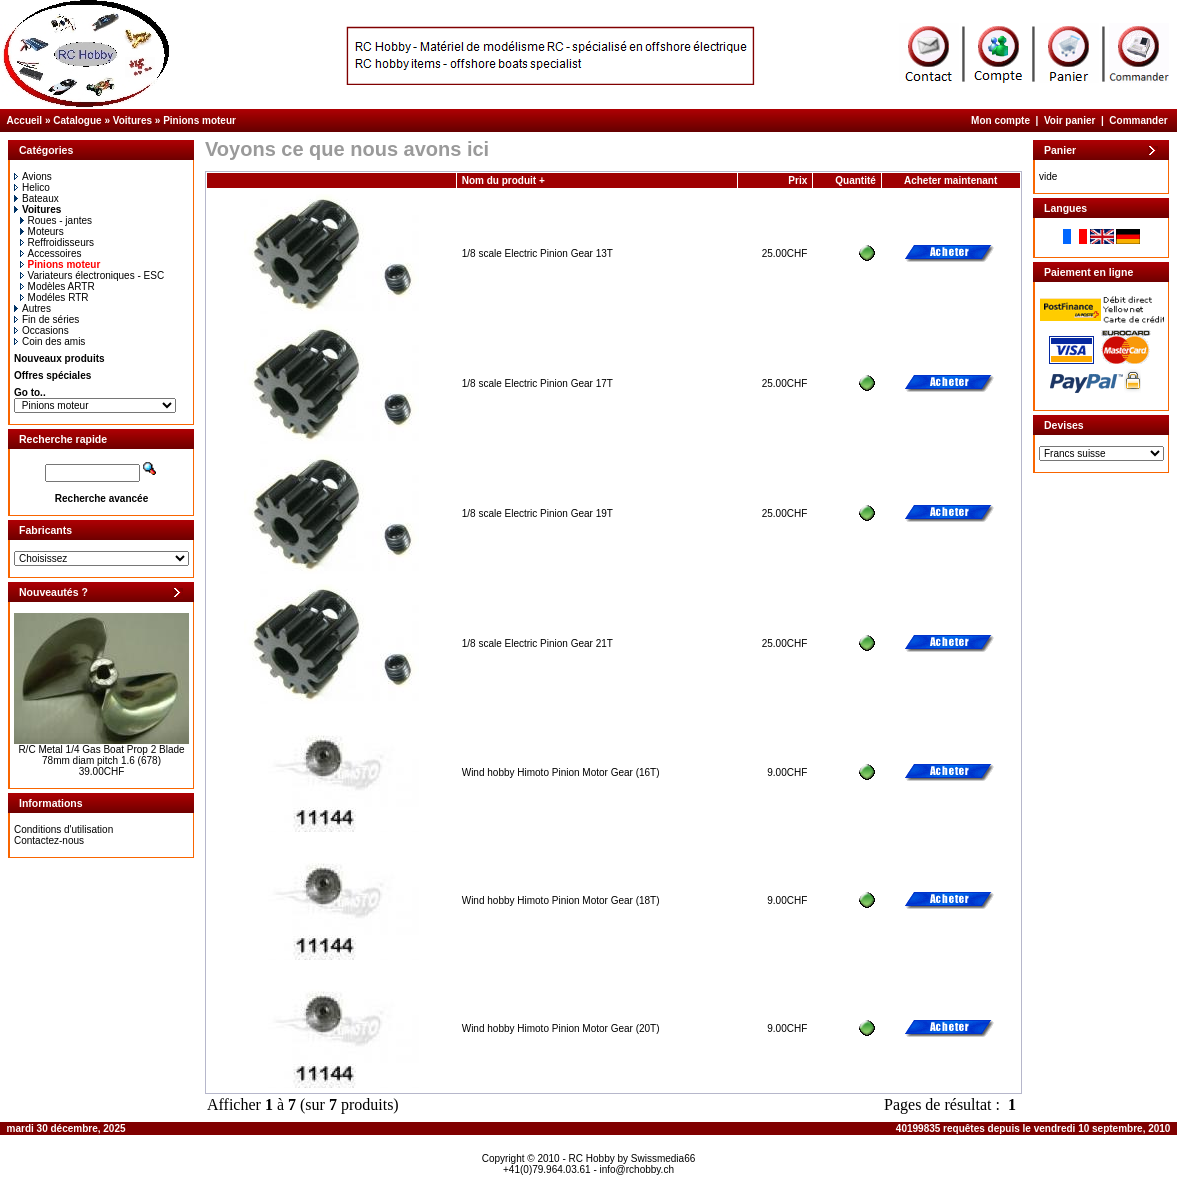 Image resolution: width=1177 pixels, height=1193 pixels. I want to click on Nom du produit +, so click(503, 180).